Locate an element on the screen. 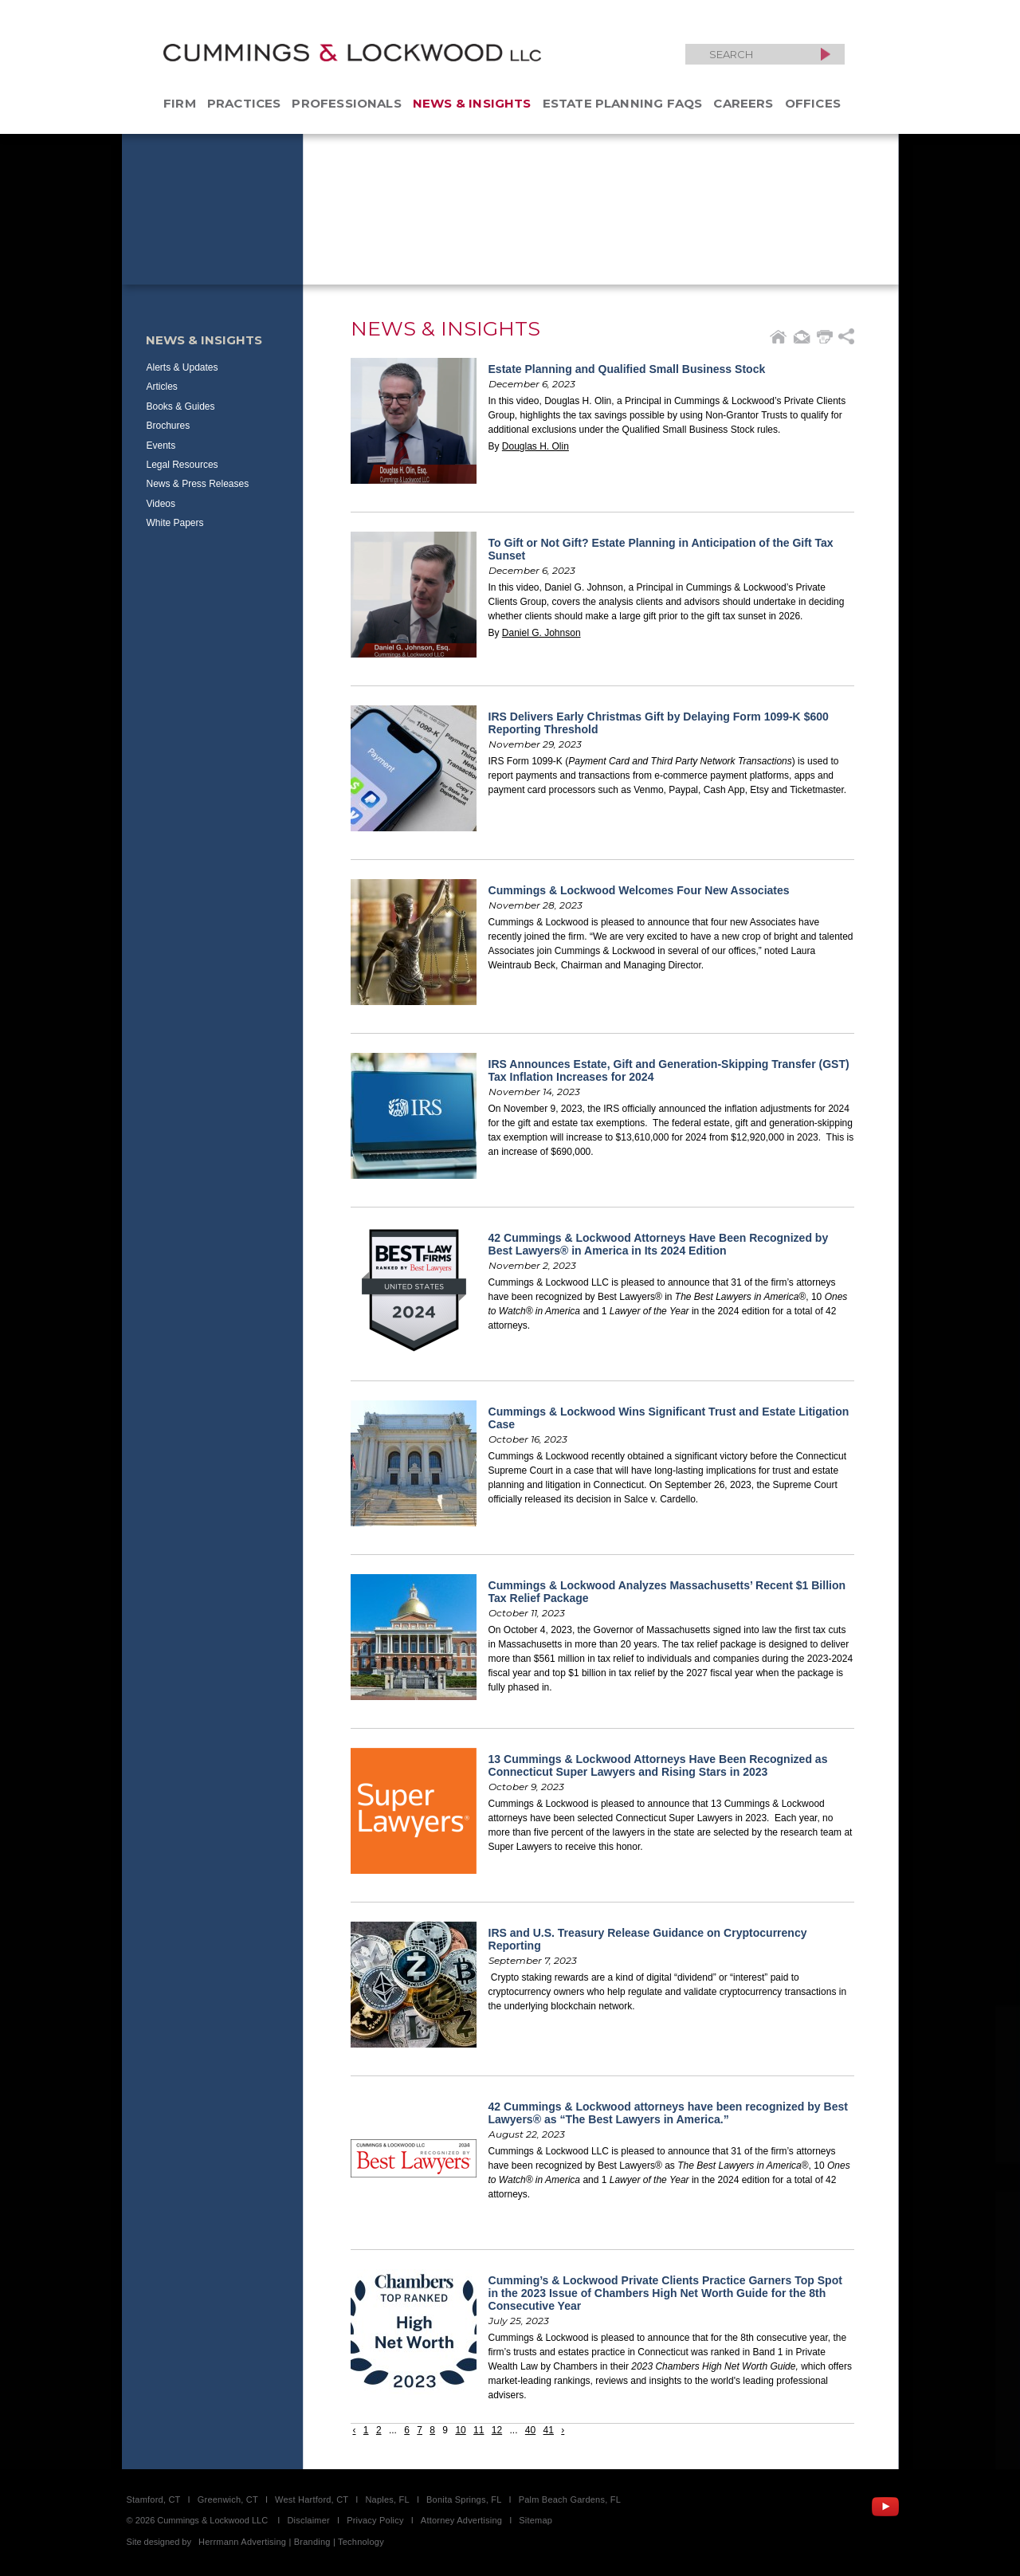 The height and width of the screenshot is (2576, 1020). 42 Cummings & Lockwood attorneys have been recognized by Best Lawyers® as “The Best Lawyers in America.” is located at coordinates (668, 2113).